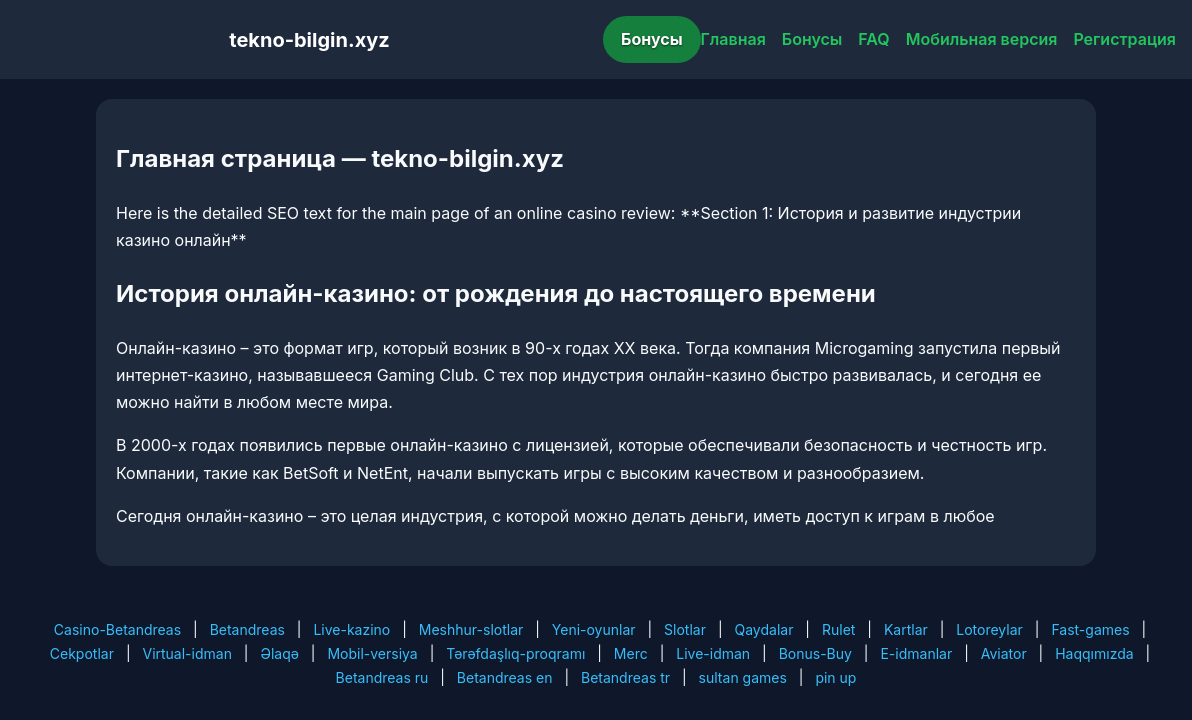 The width and height of the screenshot is (1192, 720). I want to click on Merc, so click(631, 653).